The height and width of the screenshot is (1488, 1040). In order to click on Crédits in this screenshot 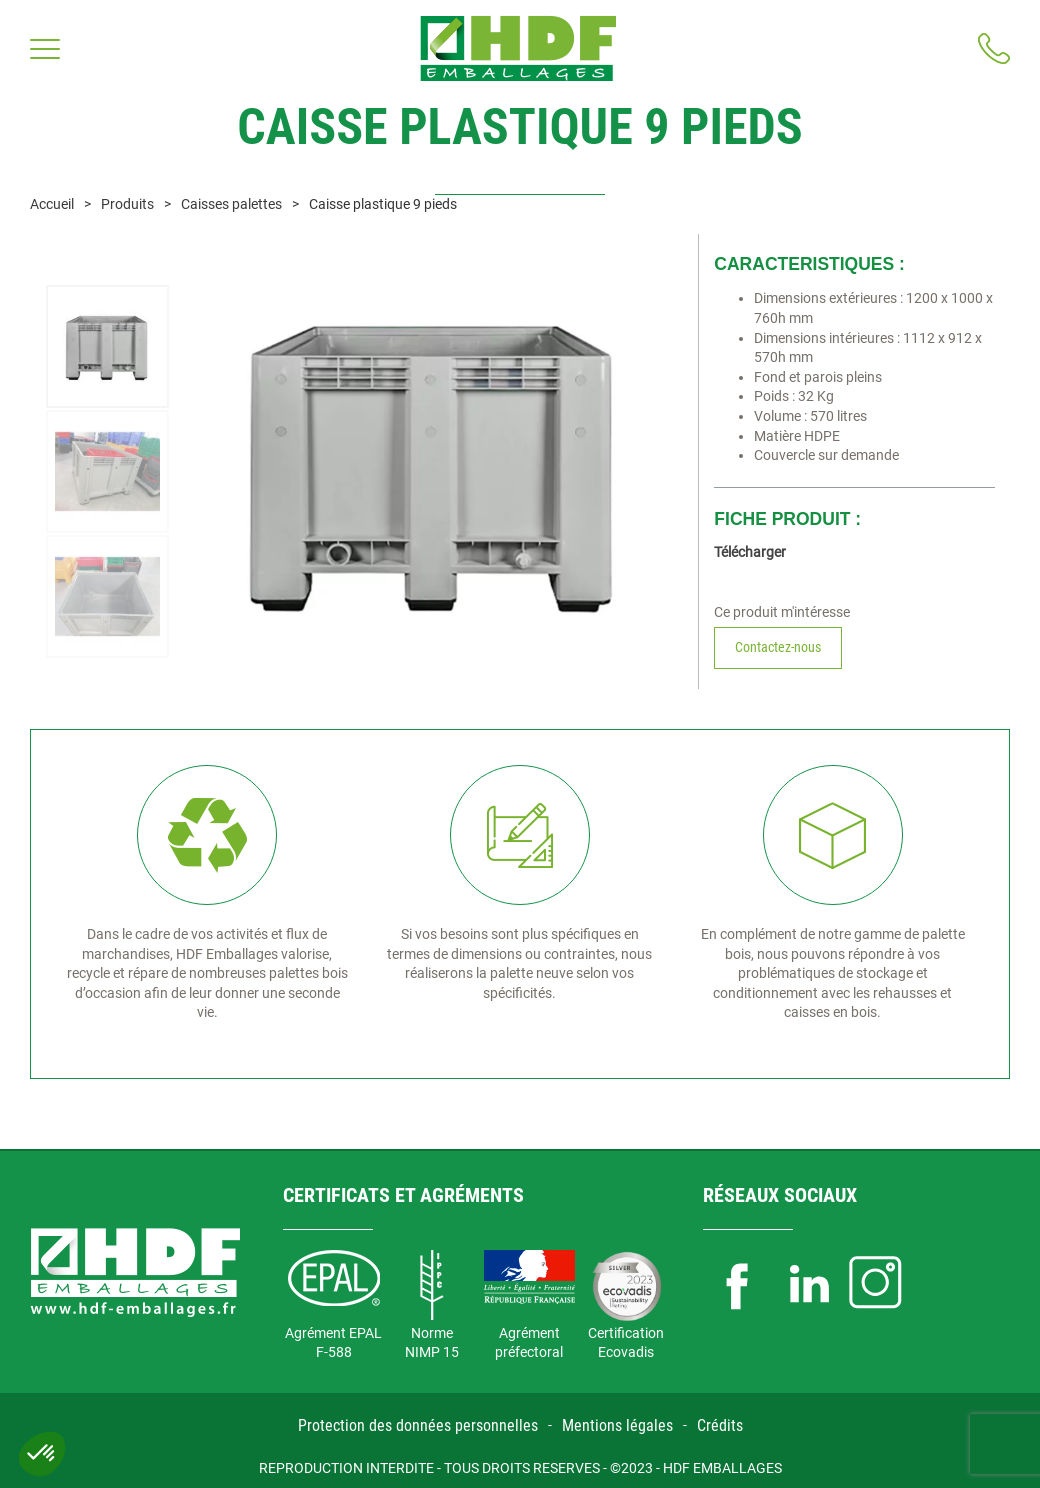, I will do `click(720, 1425)`.